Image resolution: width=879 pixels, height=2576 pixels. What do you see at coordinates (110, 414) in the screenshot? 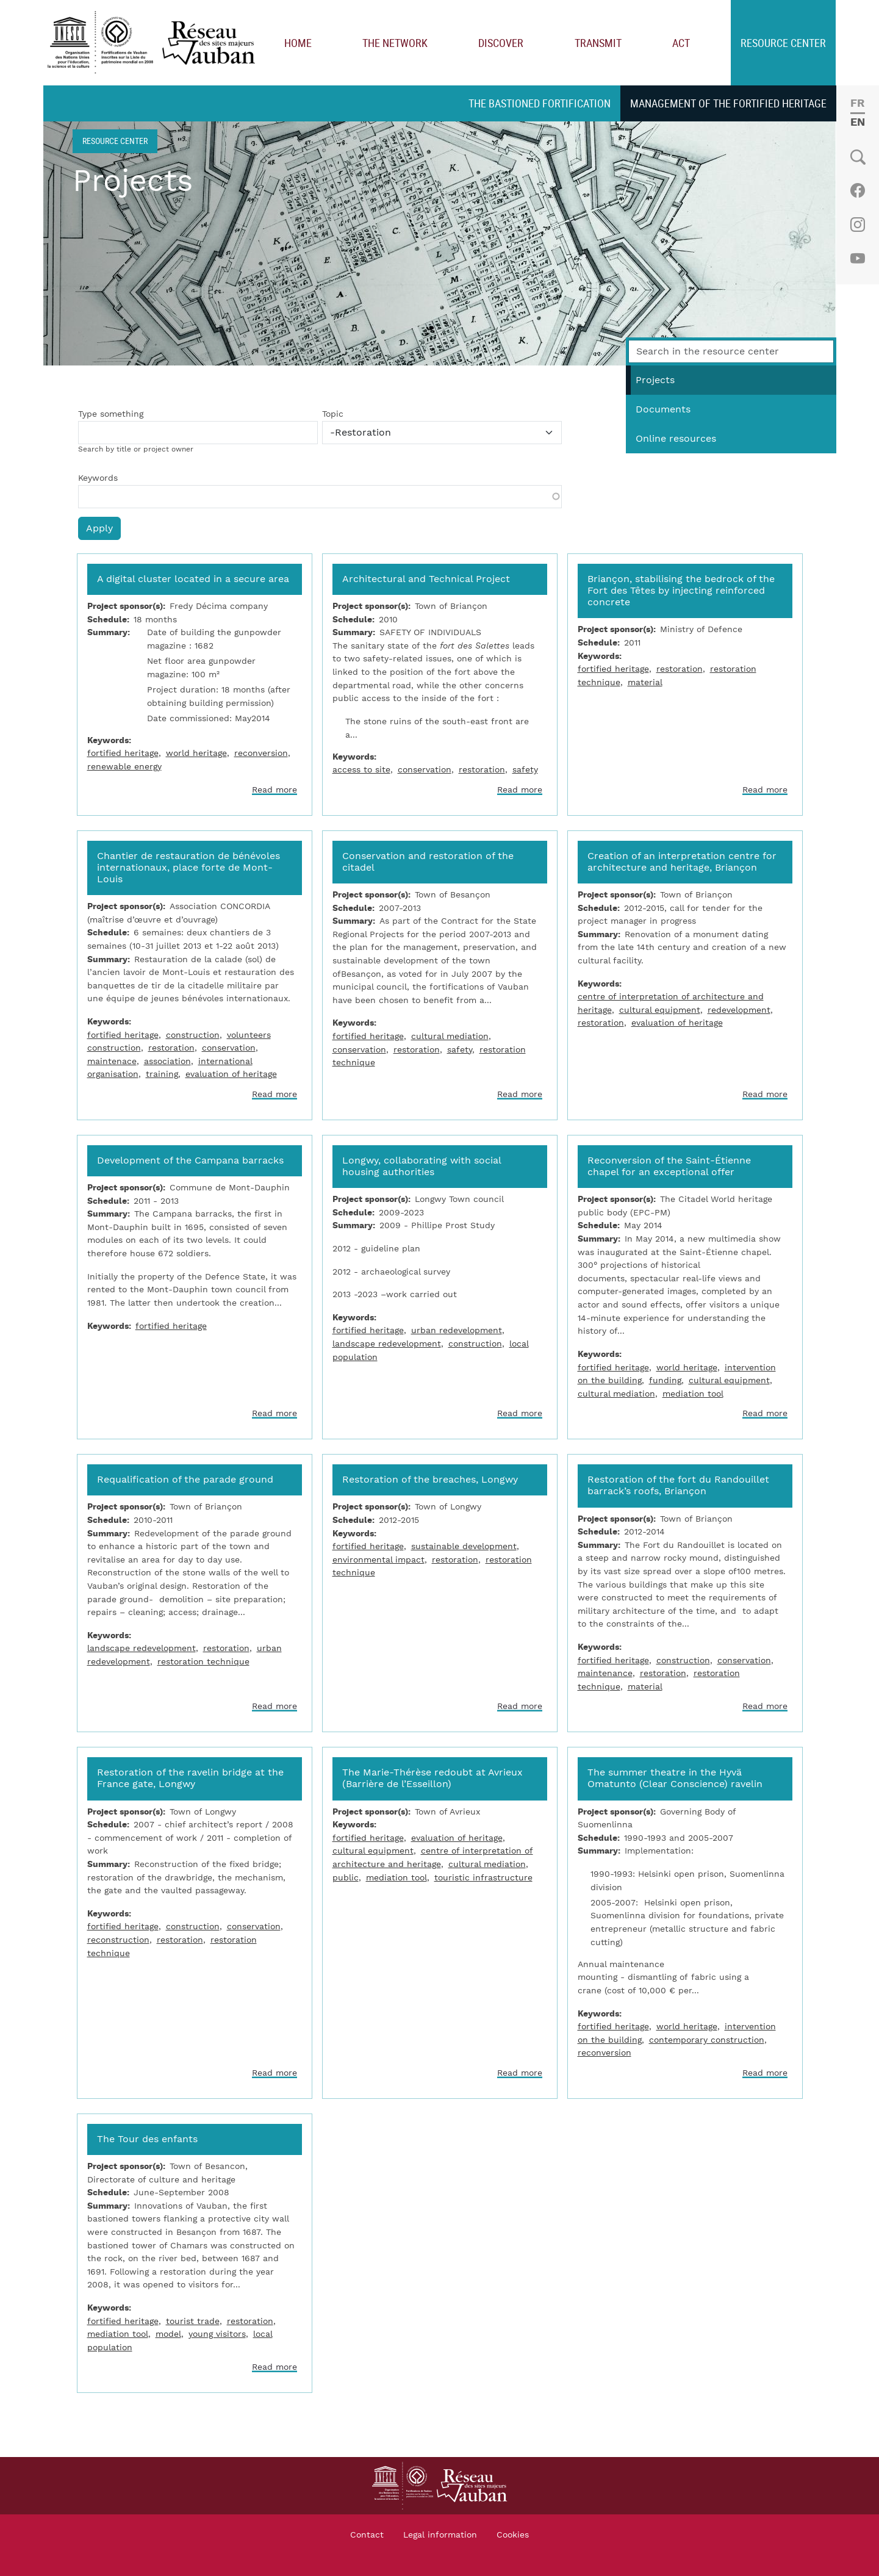
I see `Type something` at bounding box center [110, 414].